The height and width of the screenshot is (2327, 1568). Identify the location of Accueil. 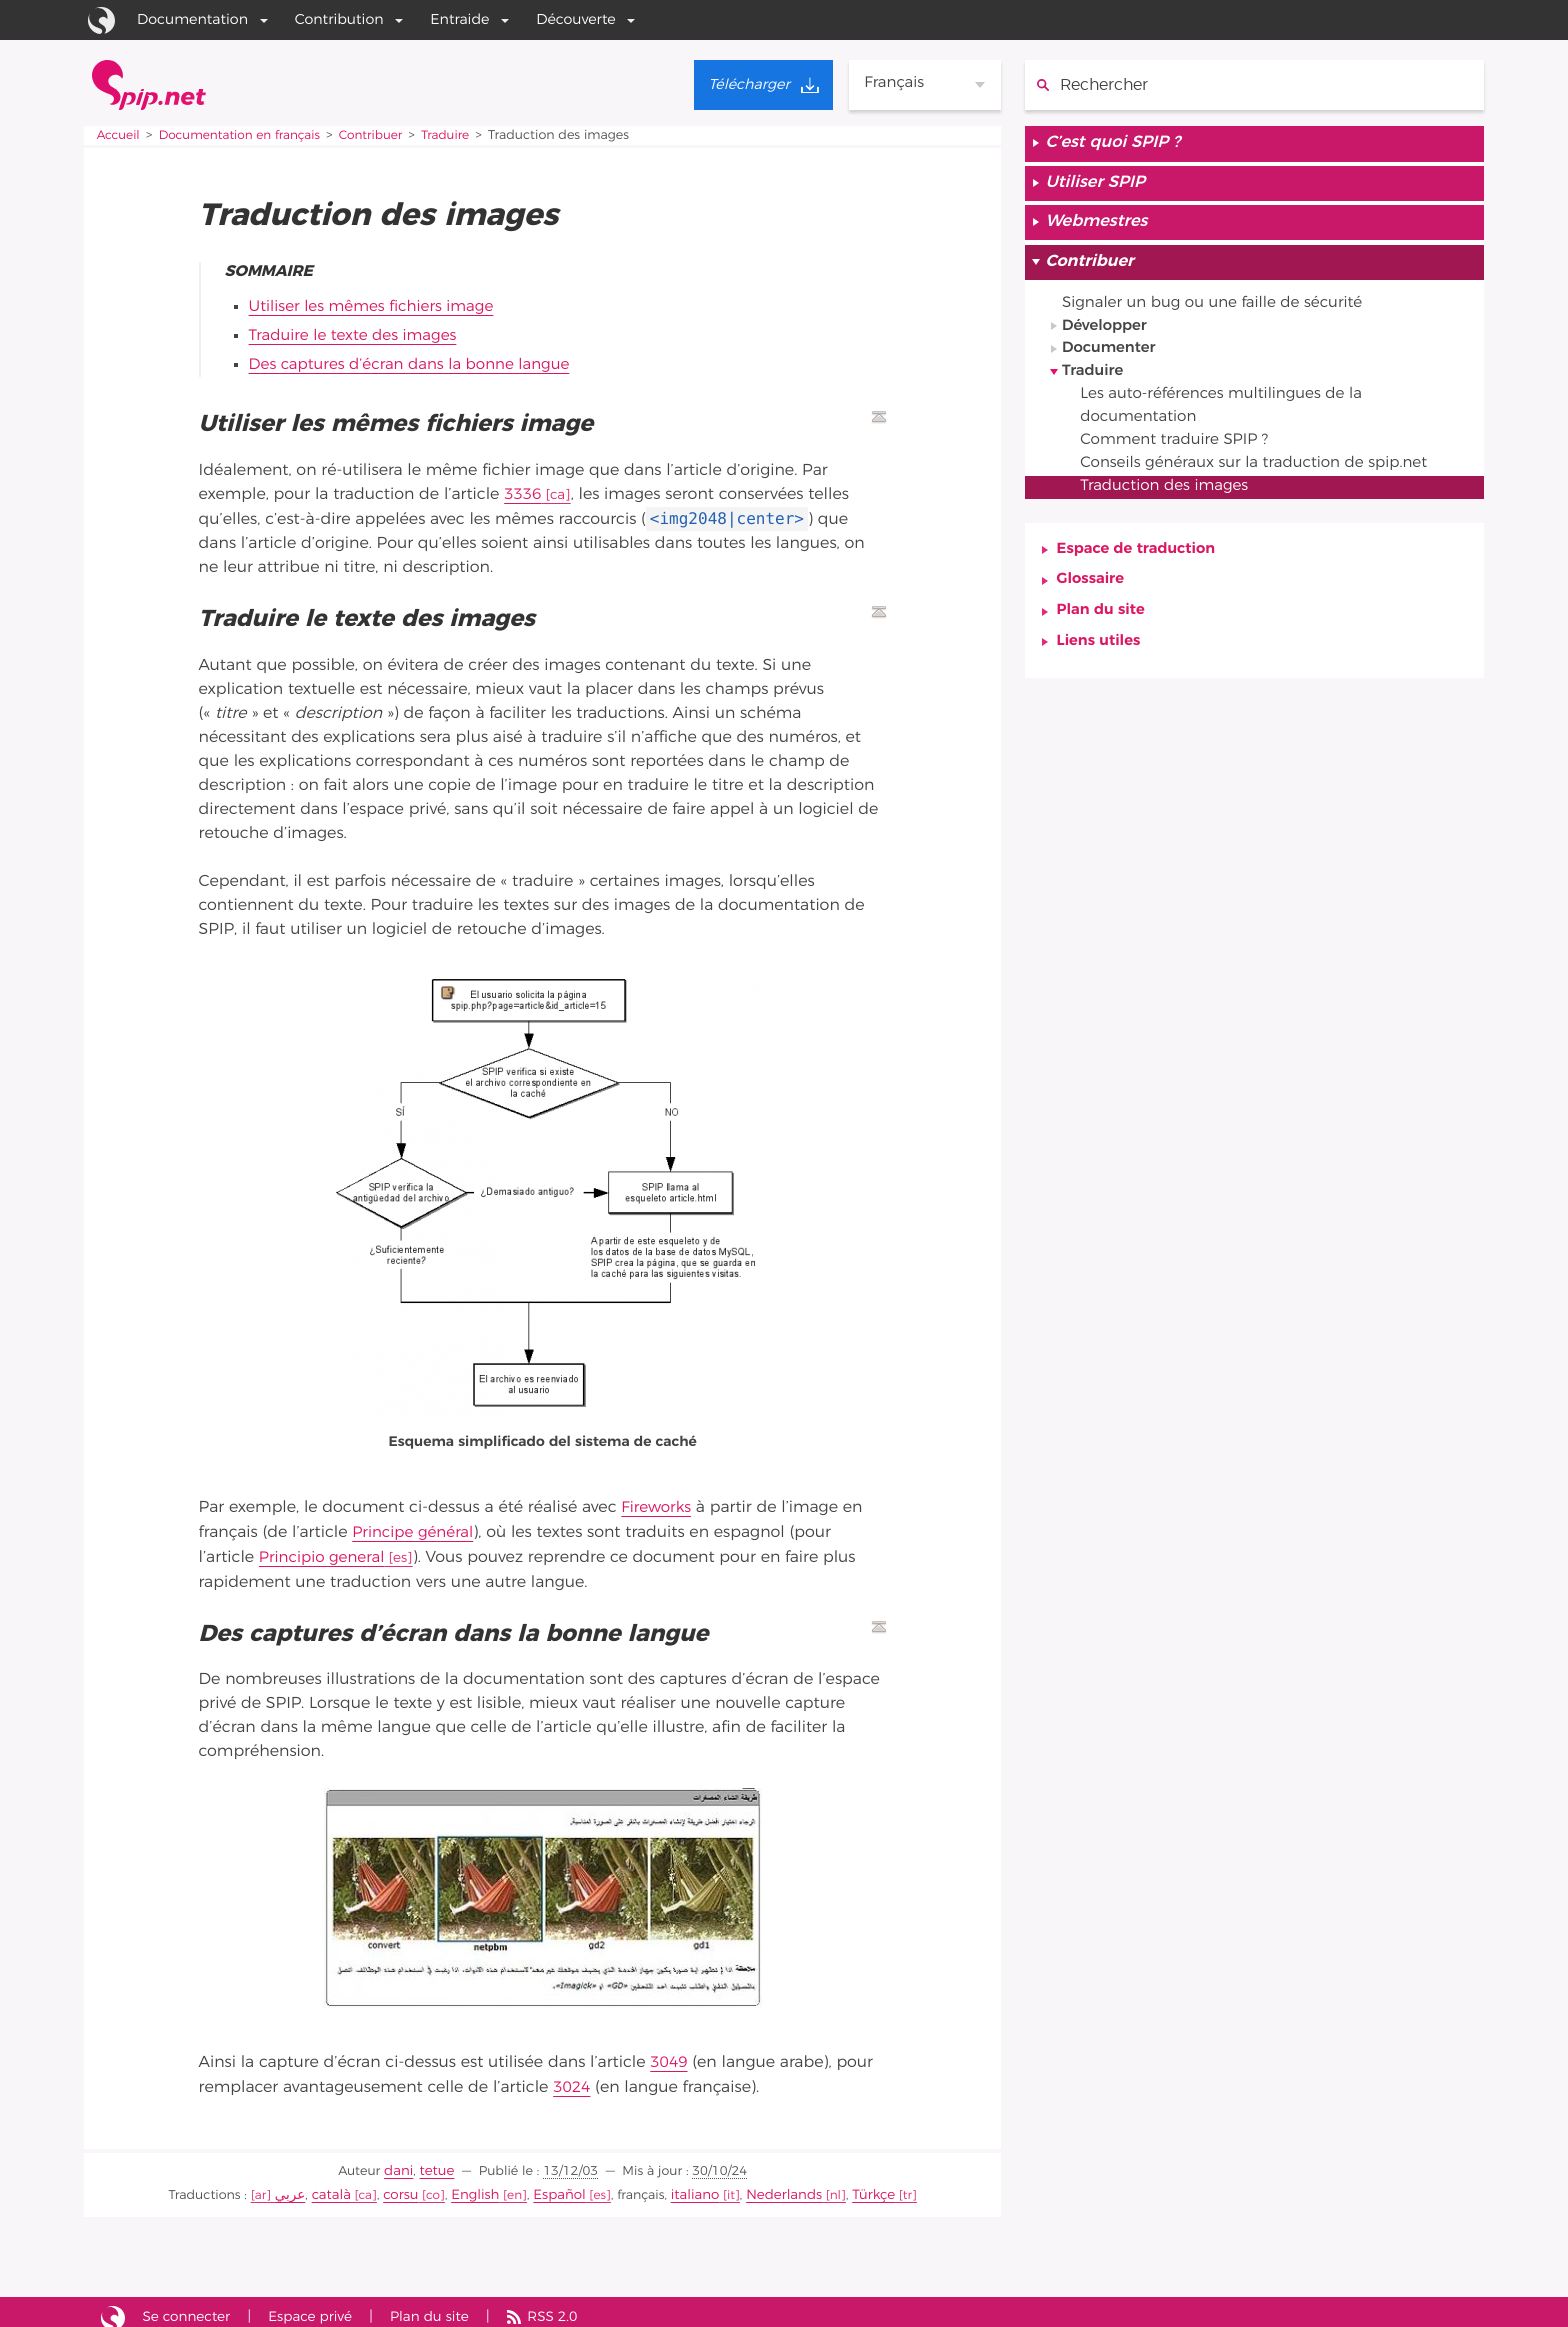
(119, 135).